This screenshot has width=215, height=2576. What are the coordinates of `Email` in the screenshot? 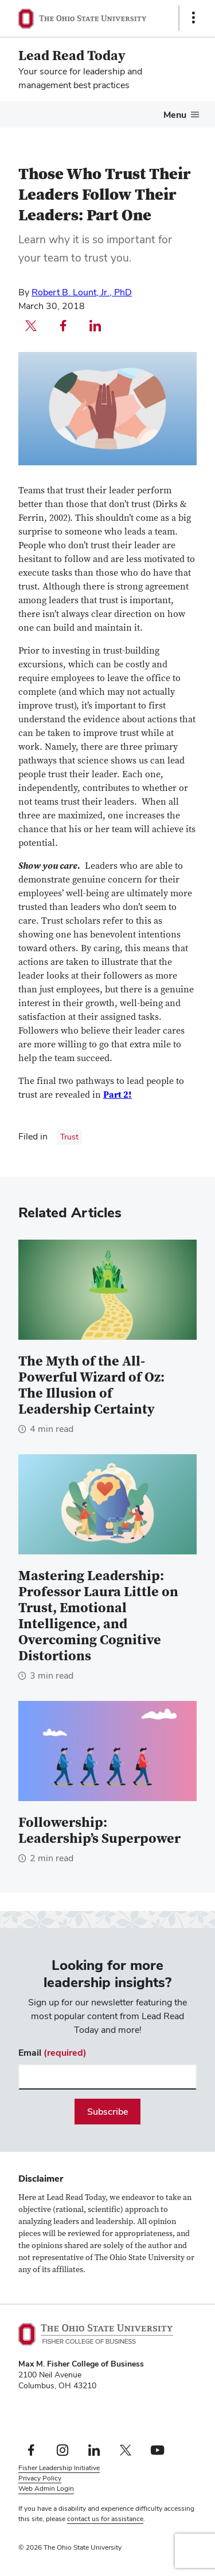 It's located at (52, 2053).